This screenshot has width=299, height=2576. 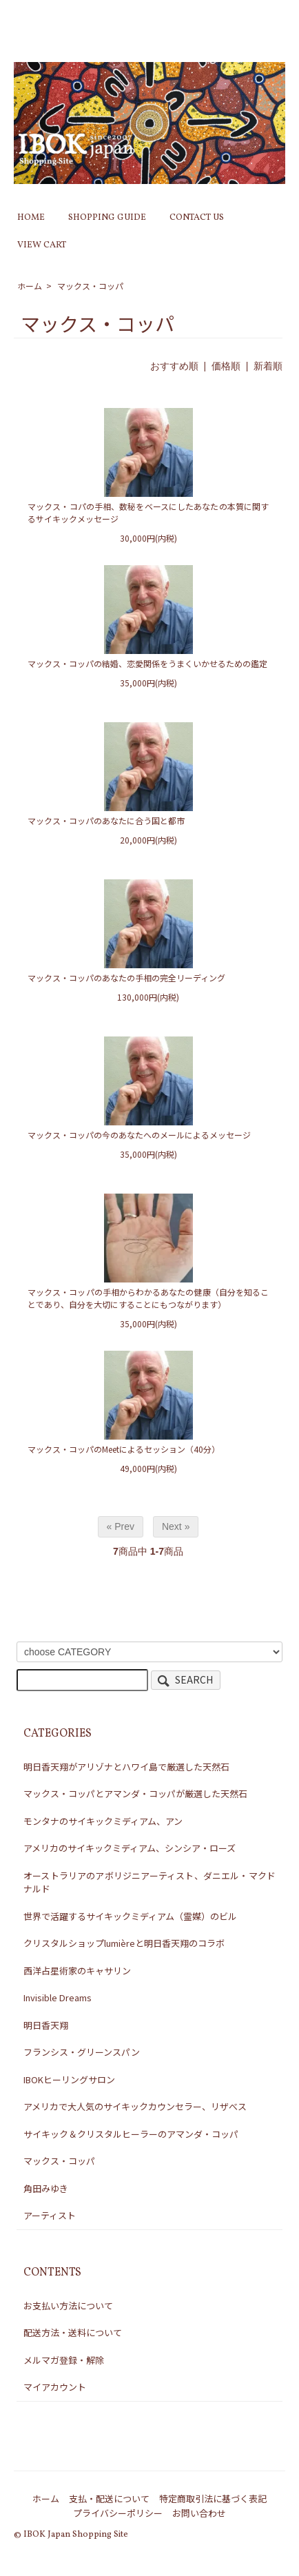 What do you see at coordinates (41, 245) in the screenshot?
I see `VIEW CART` at bounding box center [41, 245].